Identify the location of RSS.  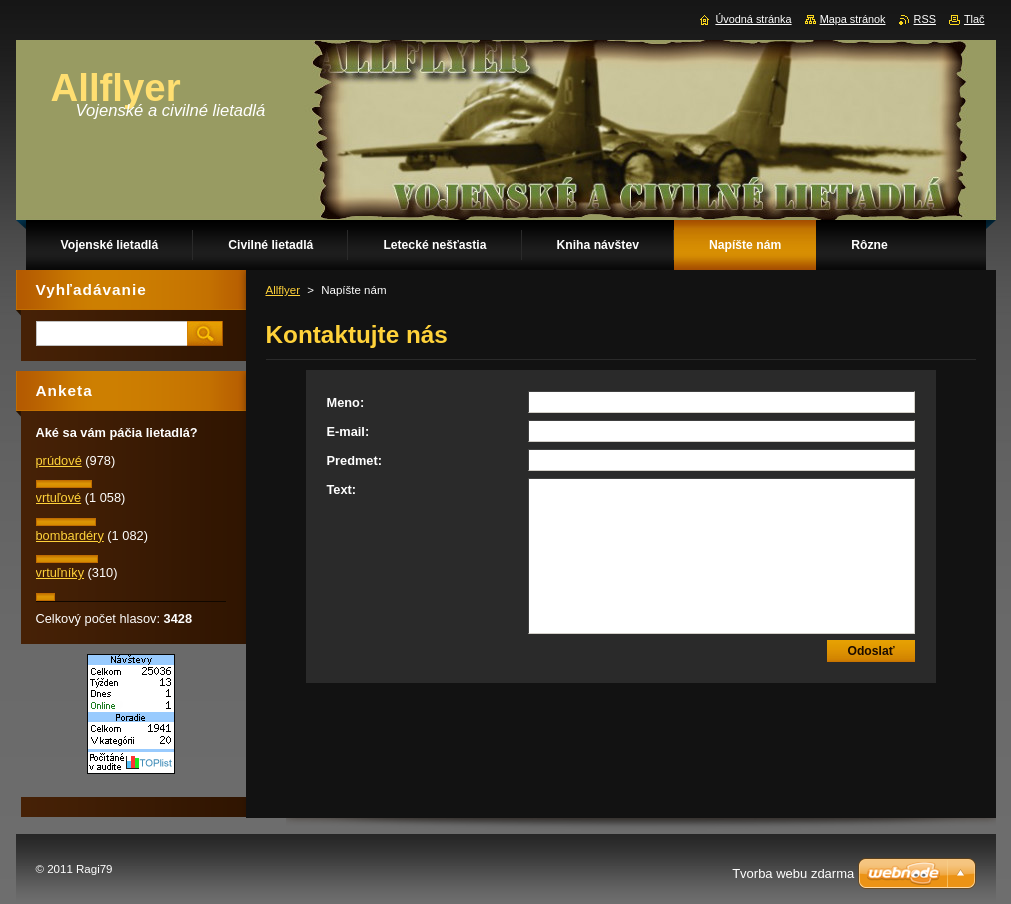
(925, 19).